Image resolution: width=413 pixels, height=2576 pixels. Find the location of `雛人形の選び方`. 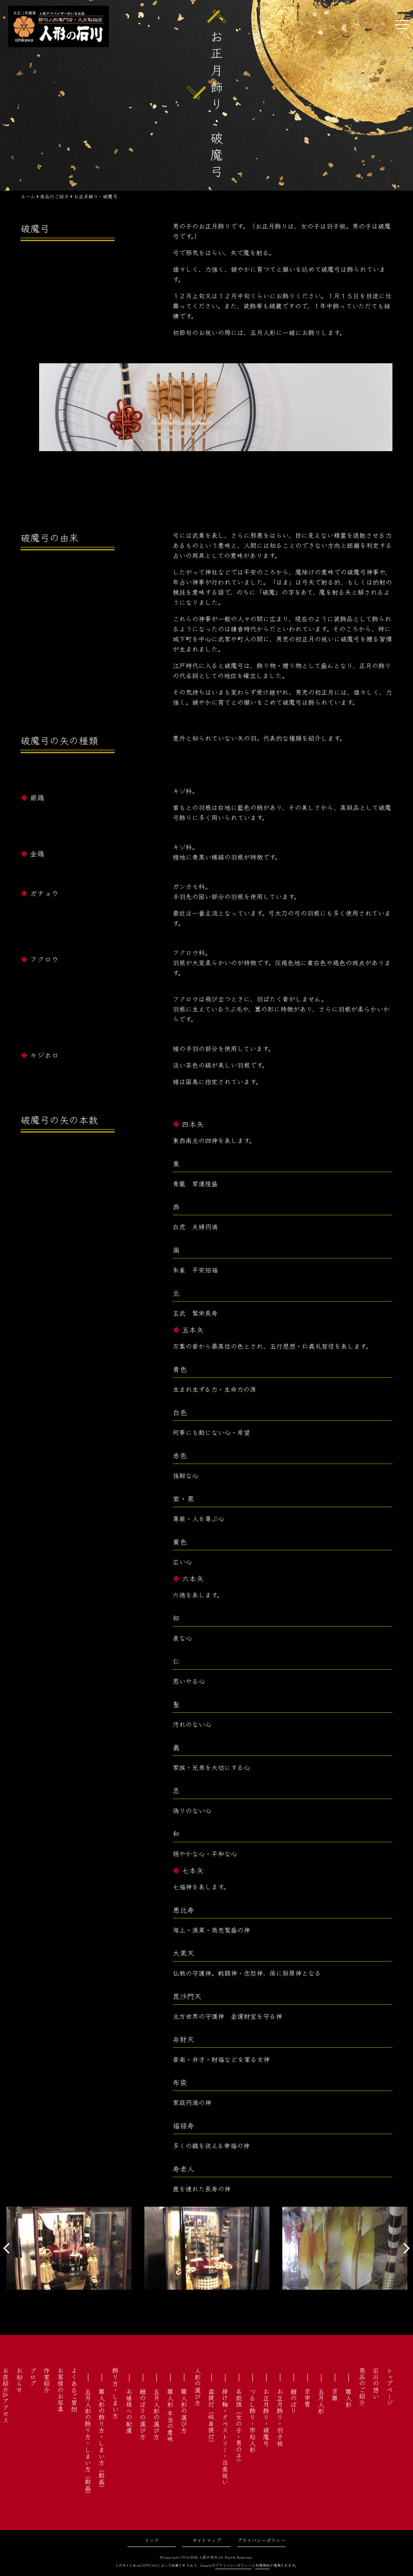

雛人形の選び方 is located at coordinates (184, 2410).